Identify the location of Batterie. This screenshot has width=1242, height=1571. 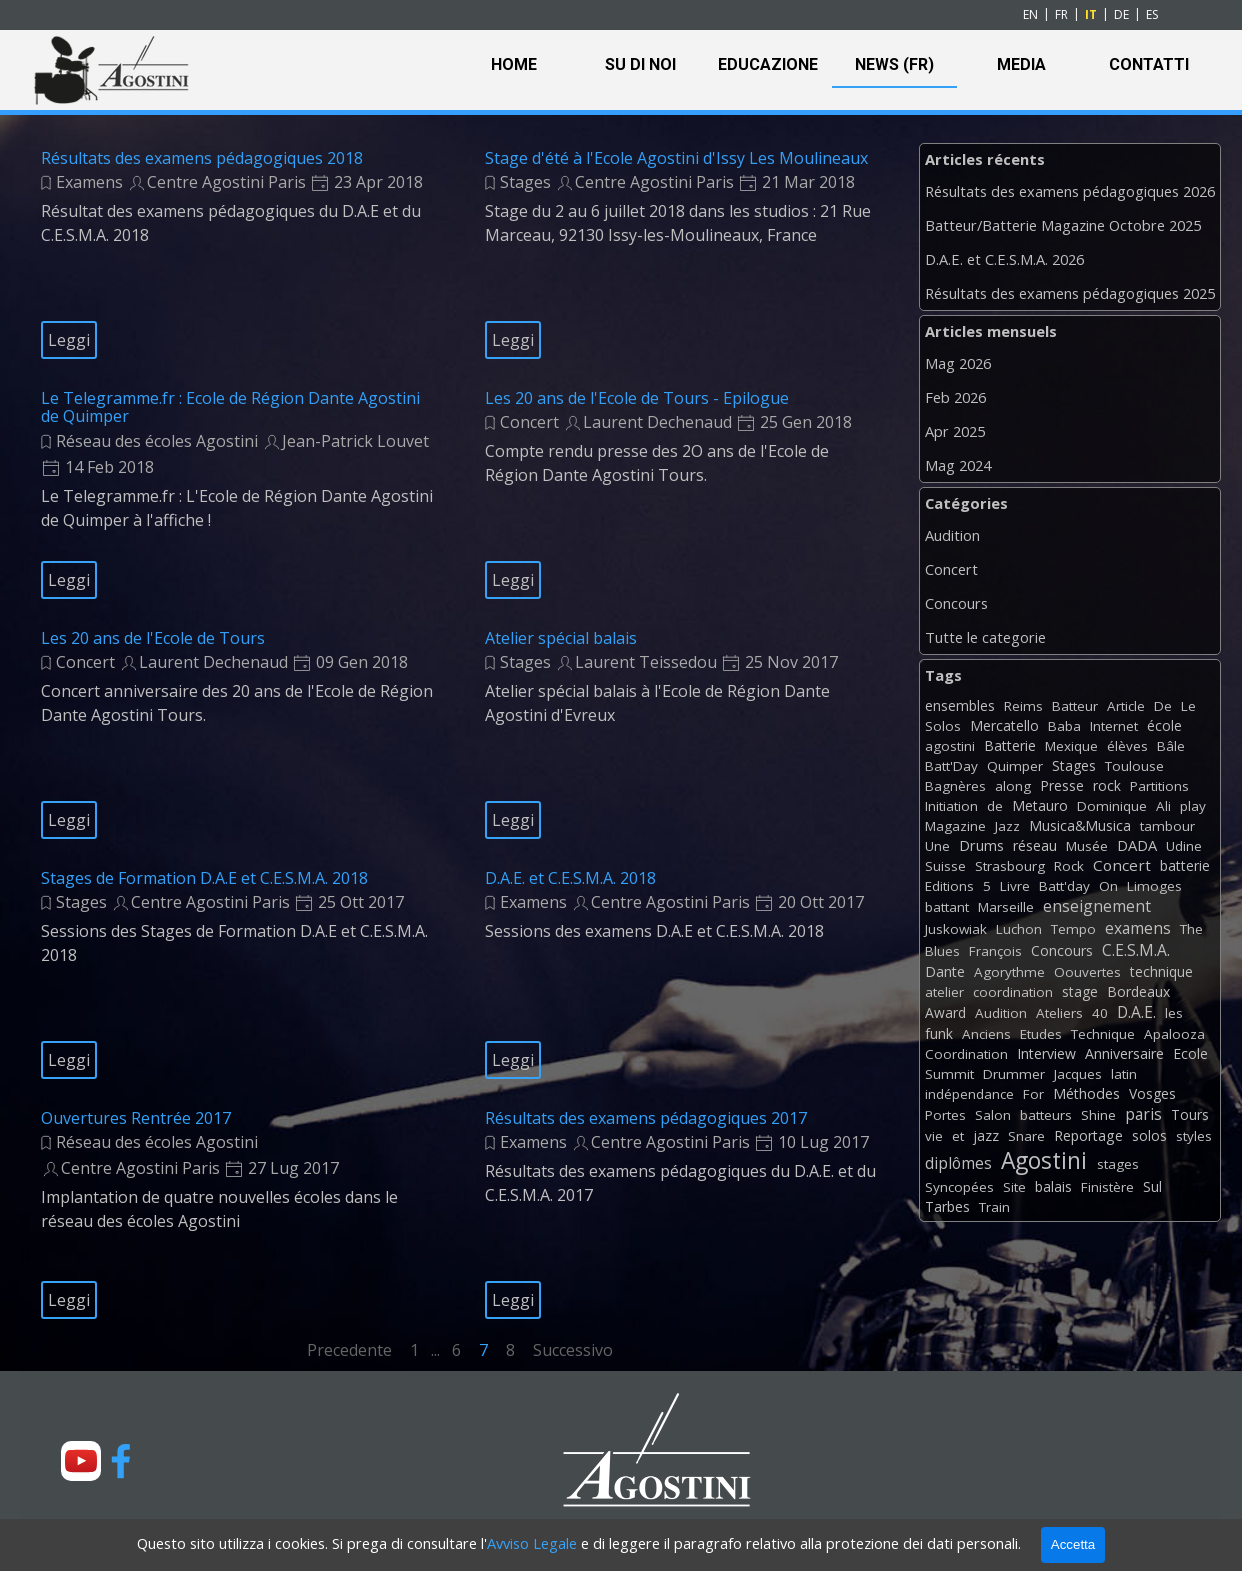
(1010, 745).